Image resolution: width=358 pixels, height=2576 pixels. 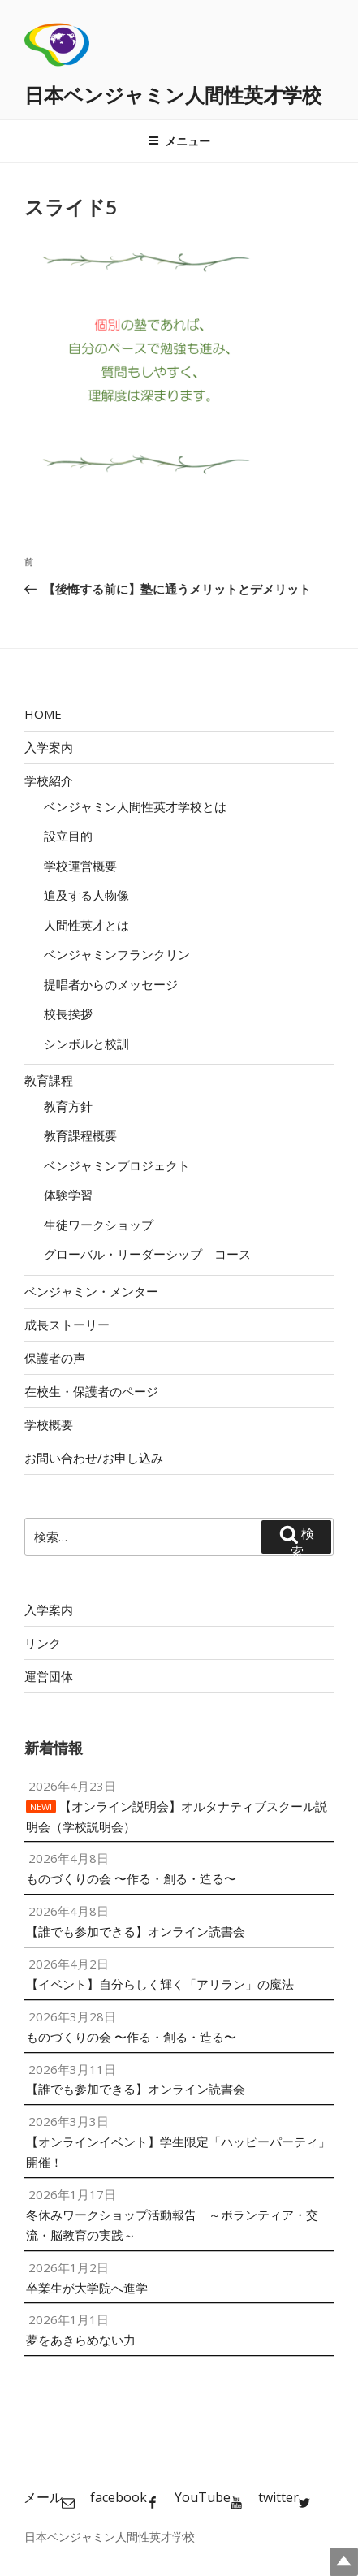 What do you see at coordinates (111, 984) in the screenshot?
I see `提唱者からのメッセージ` at bounding box center [111, 984].